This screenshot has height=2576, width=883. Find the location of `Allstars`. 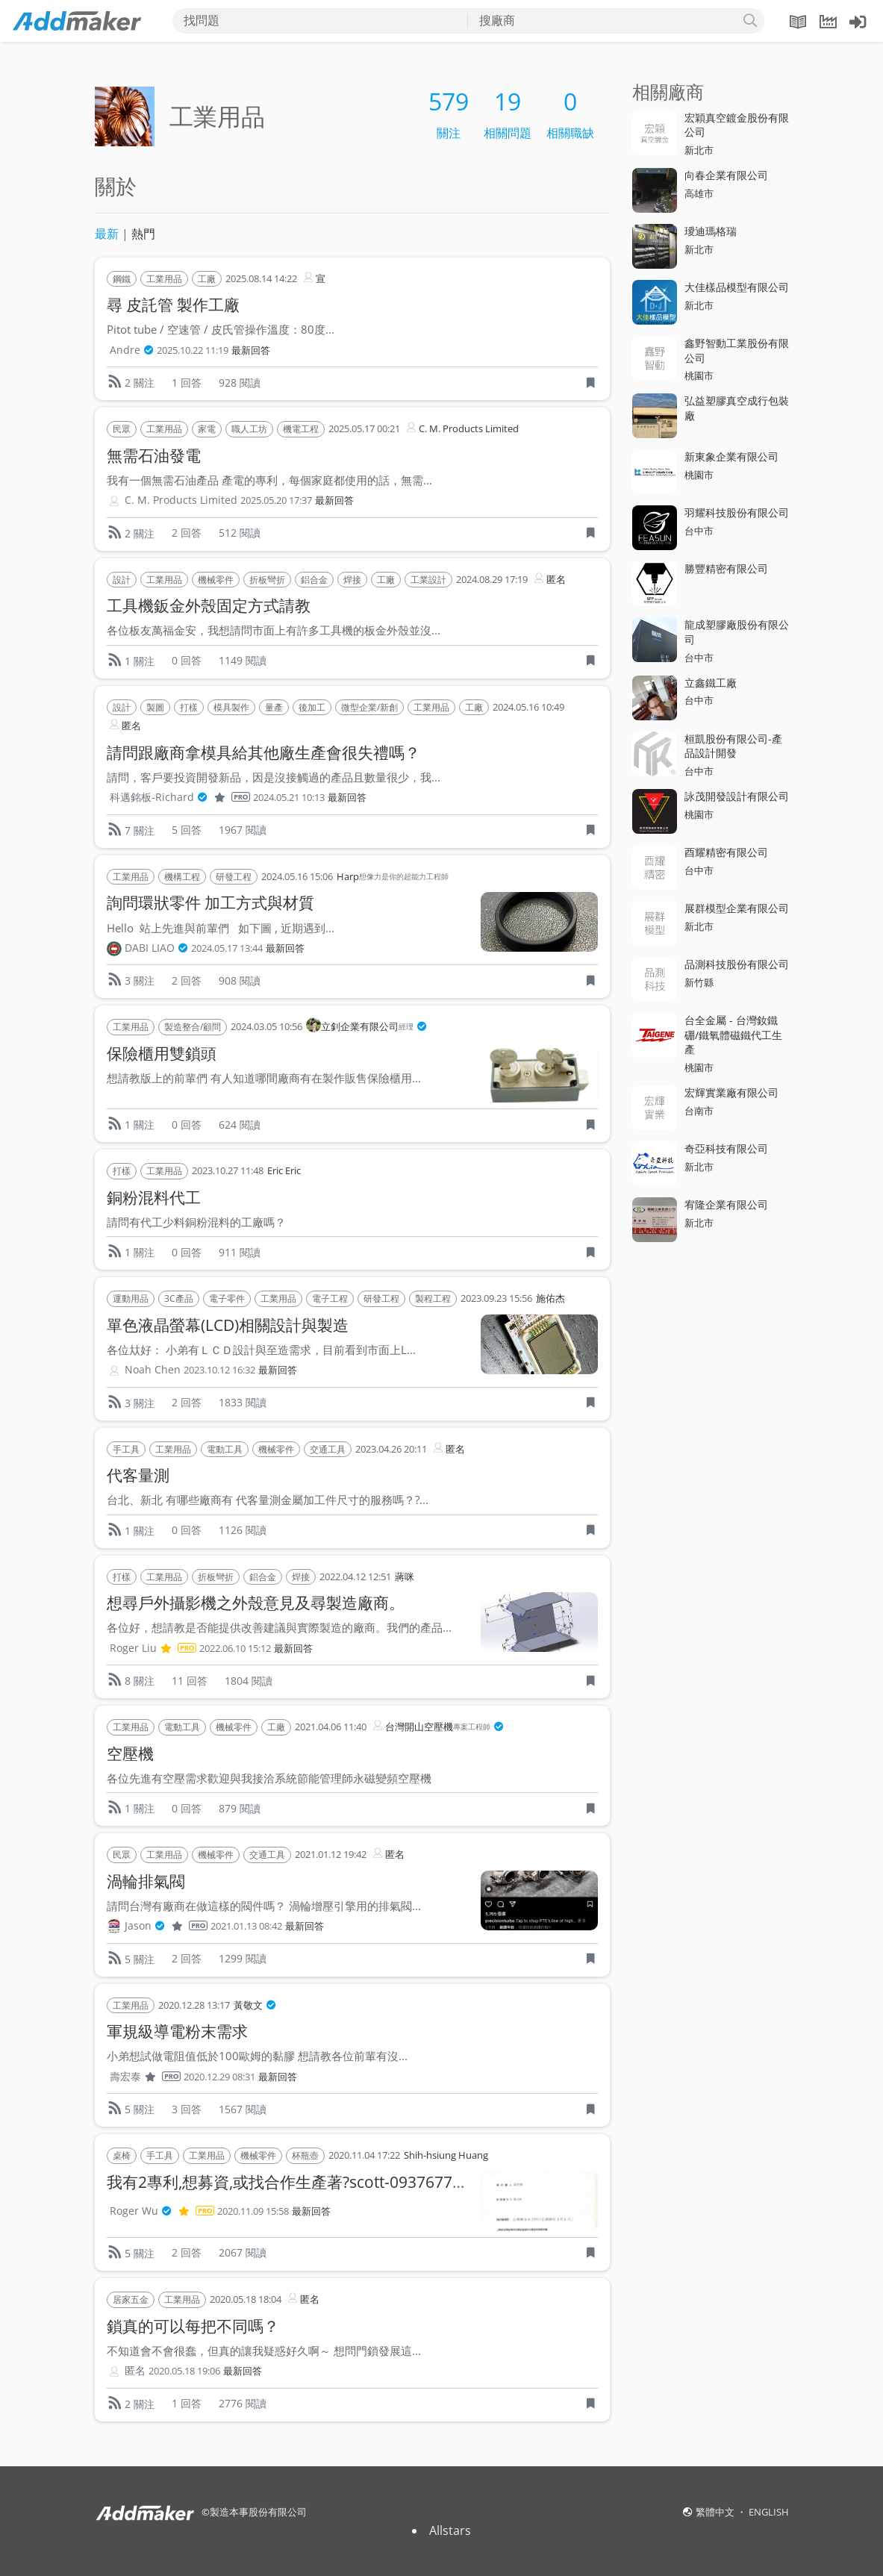

Allstars is located at coordinates (450, 2530).